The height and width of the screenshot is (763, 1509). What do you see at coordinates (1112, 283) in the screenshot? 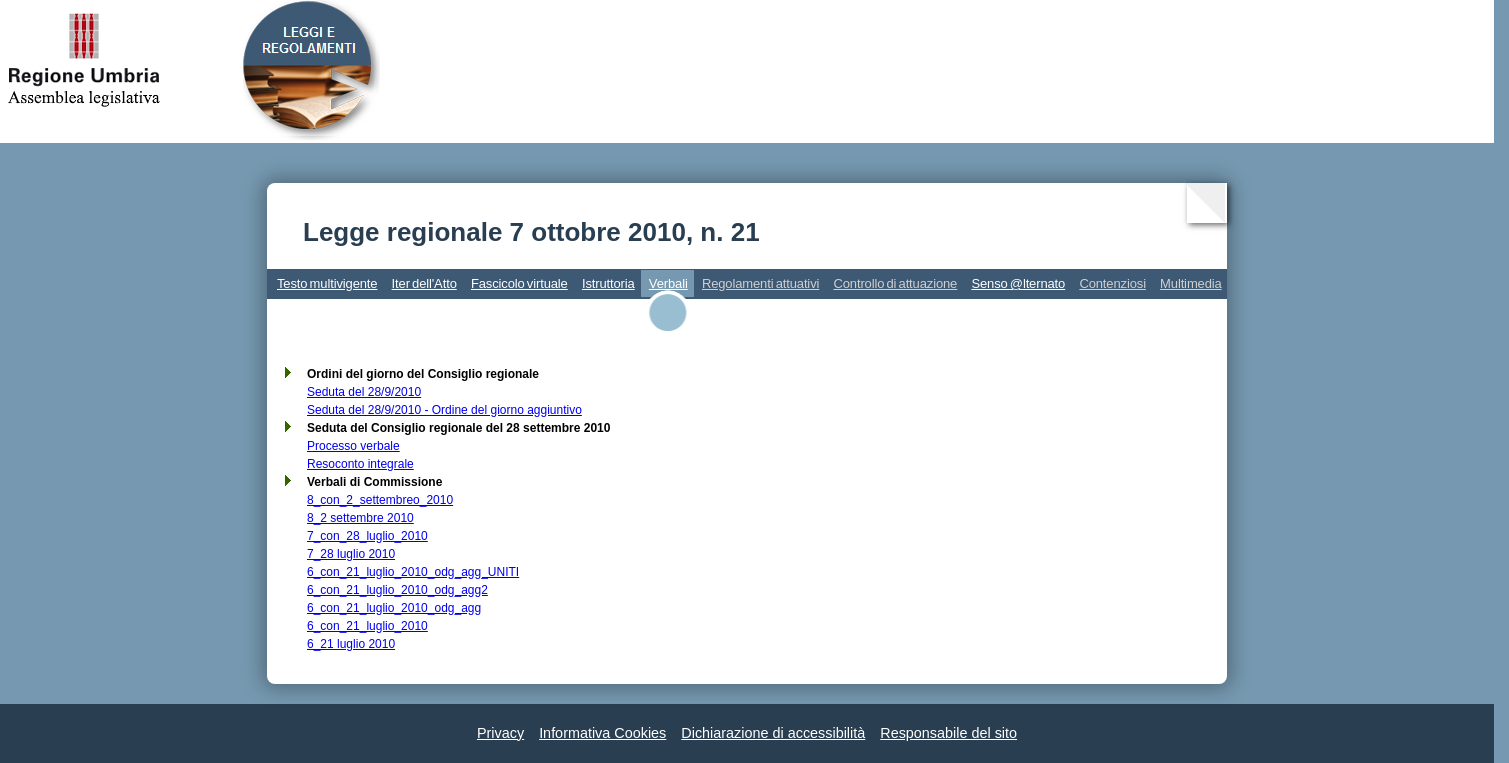
I see `Contenziosi` at bounding box center [1112, 283].